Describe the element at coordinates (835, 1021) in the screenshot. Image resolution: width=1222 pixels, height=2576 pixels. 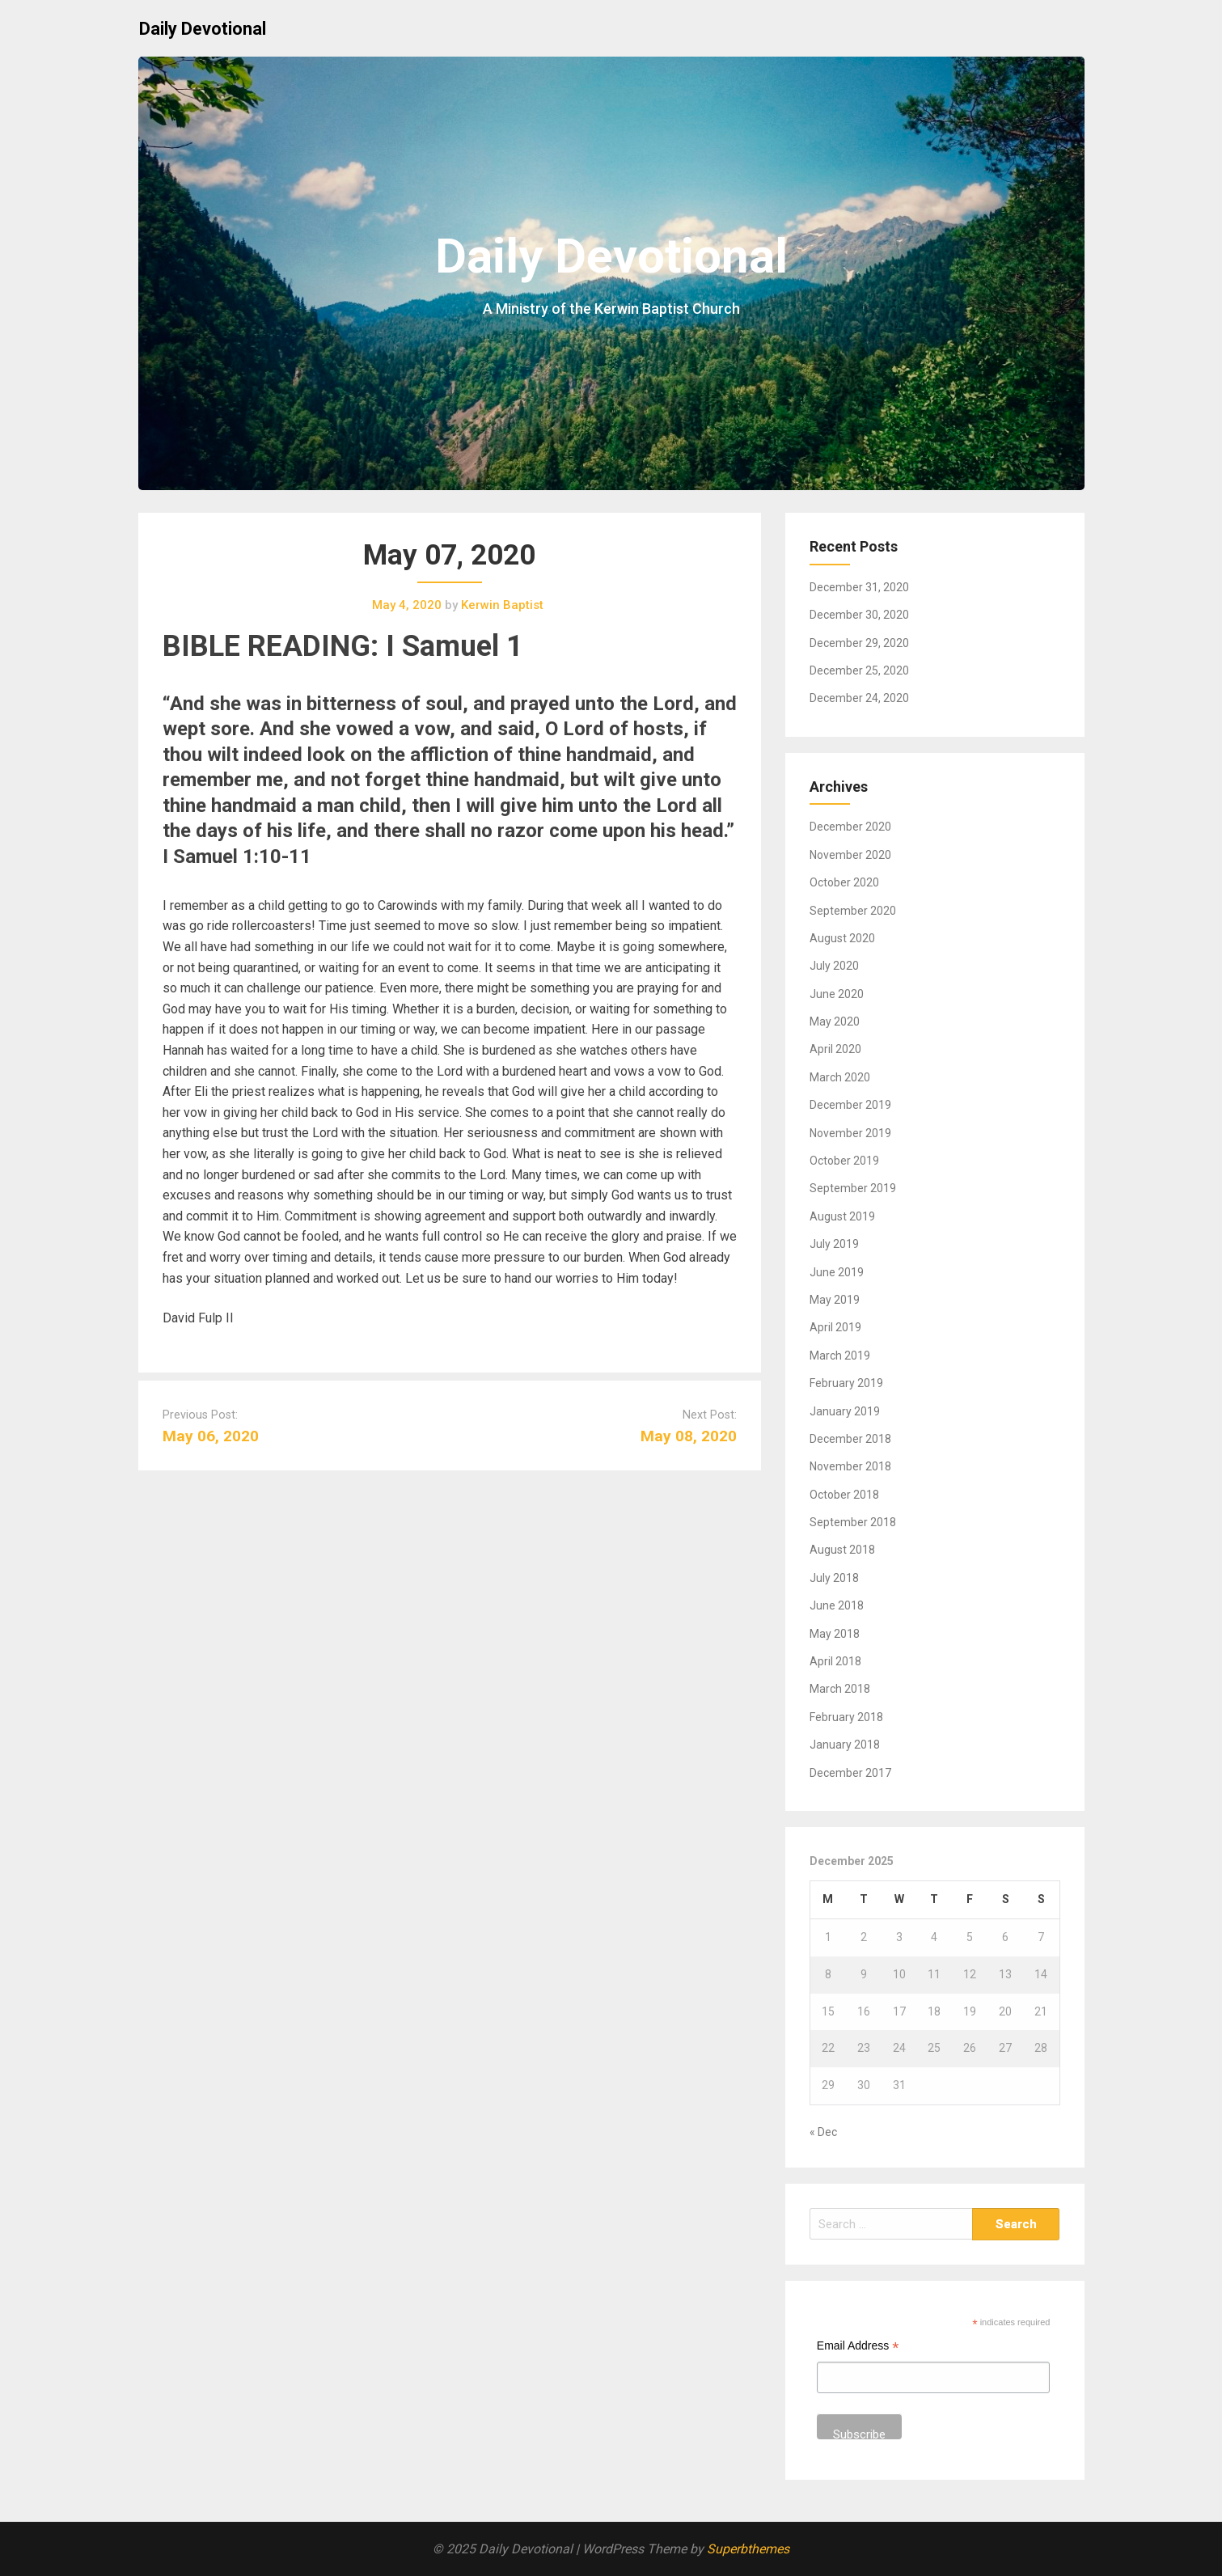
I see `May 2020` at that location.